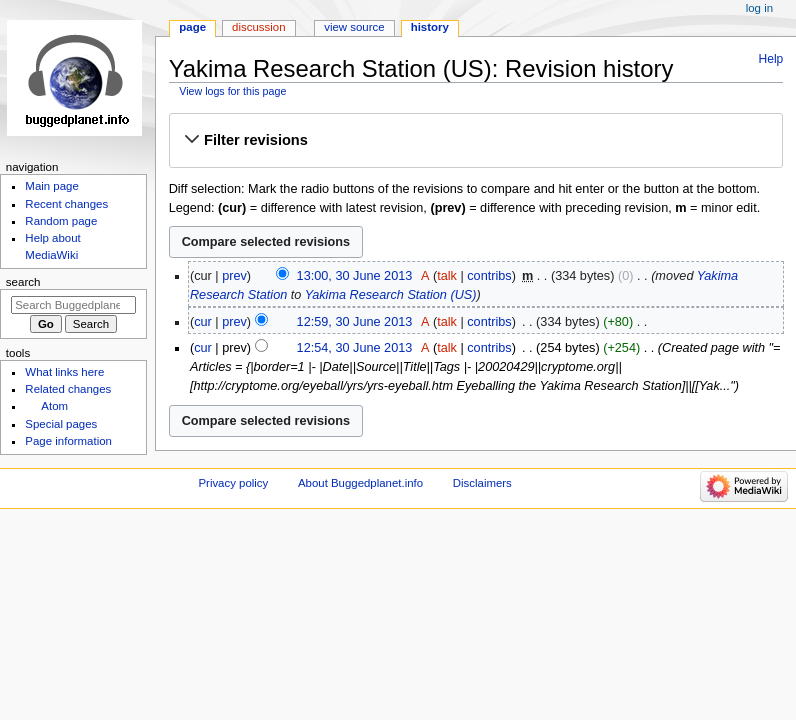  What do you see at coordinates (258, 27) in the screenshot?
I see `Discussion` at bounding box center [258, 27].